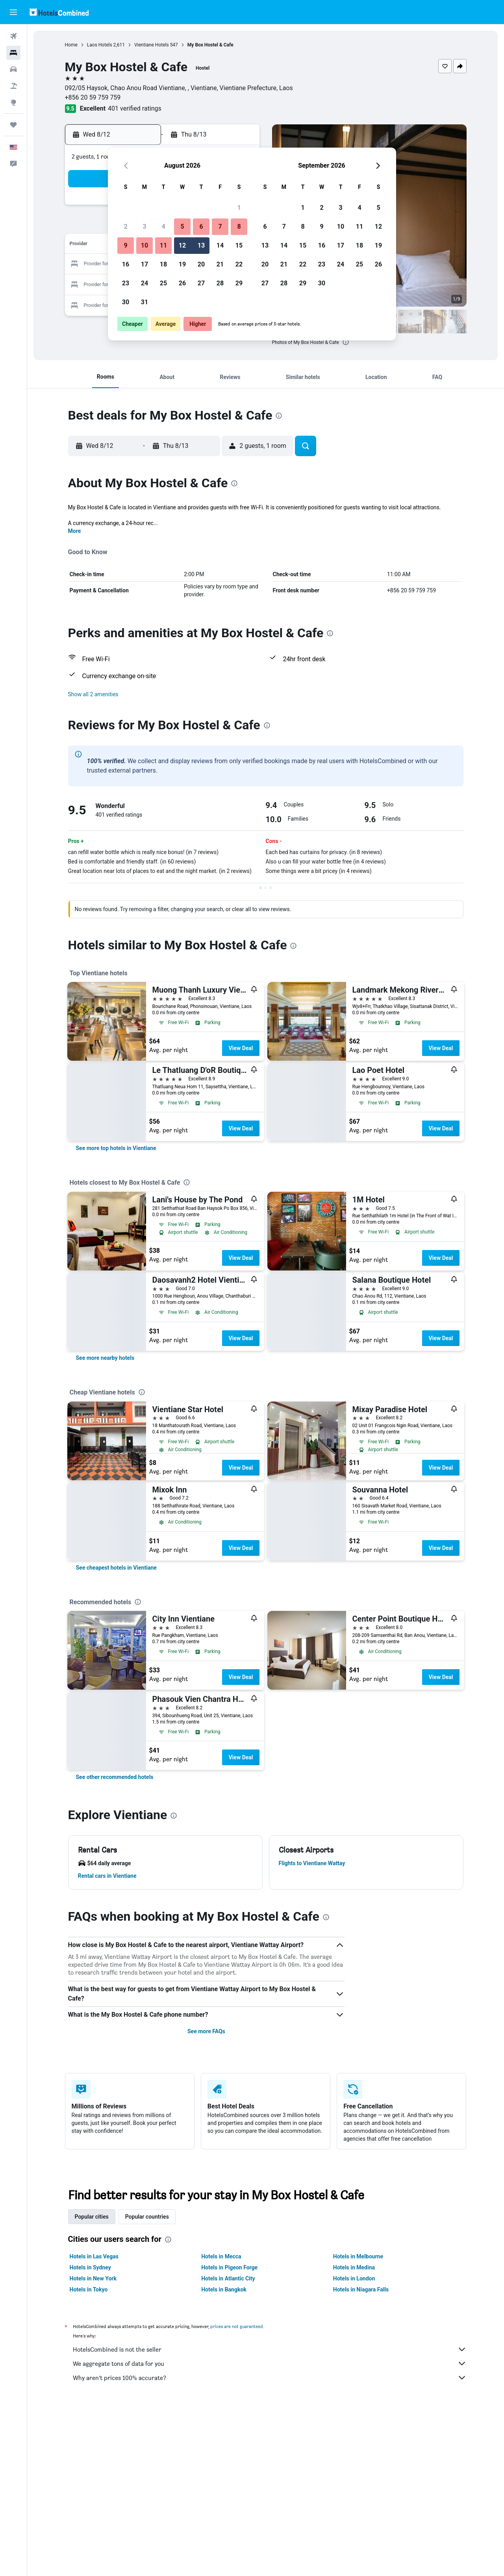 This screenshot has width=504, height=2576. Describe the element at coordinates (220, 264) in the screenshot. I see `21 [button]` at that location.